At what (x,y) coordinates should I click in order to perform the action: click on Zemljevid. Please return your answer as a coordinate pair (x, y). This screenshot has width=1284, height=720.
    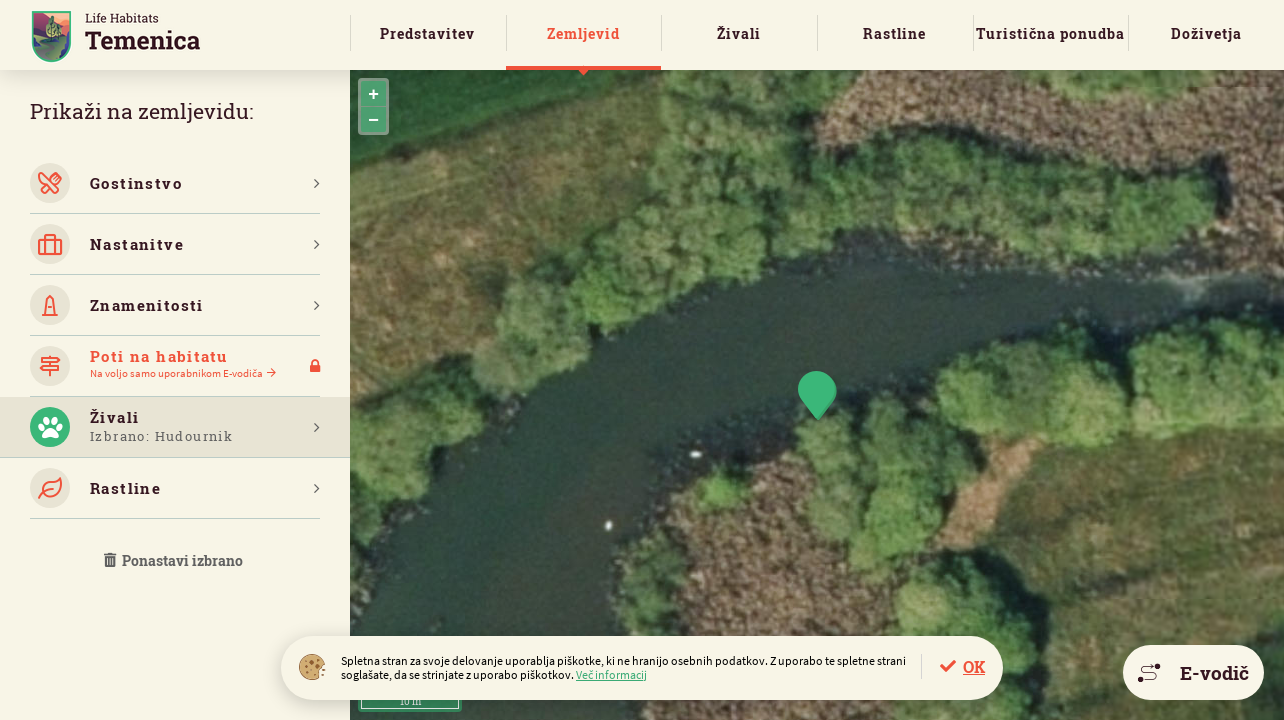
    Looking at the image, I should click on (583, 33).